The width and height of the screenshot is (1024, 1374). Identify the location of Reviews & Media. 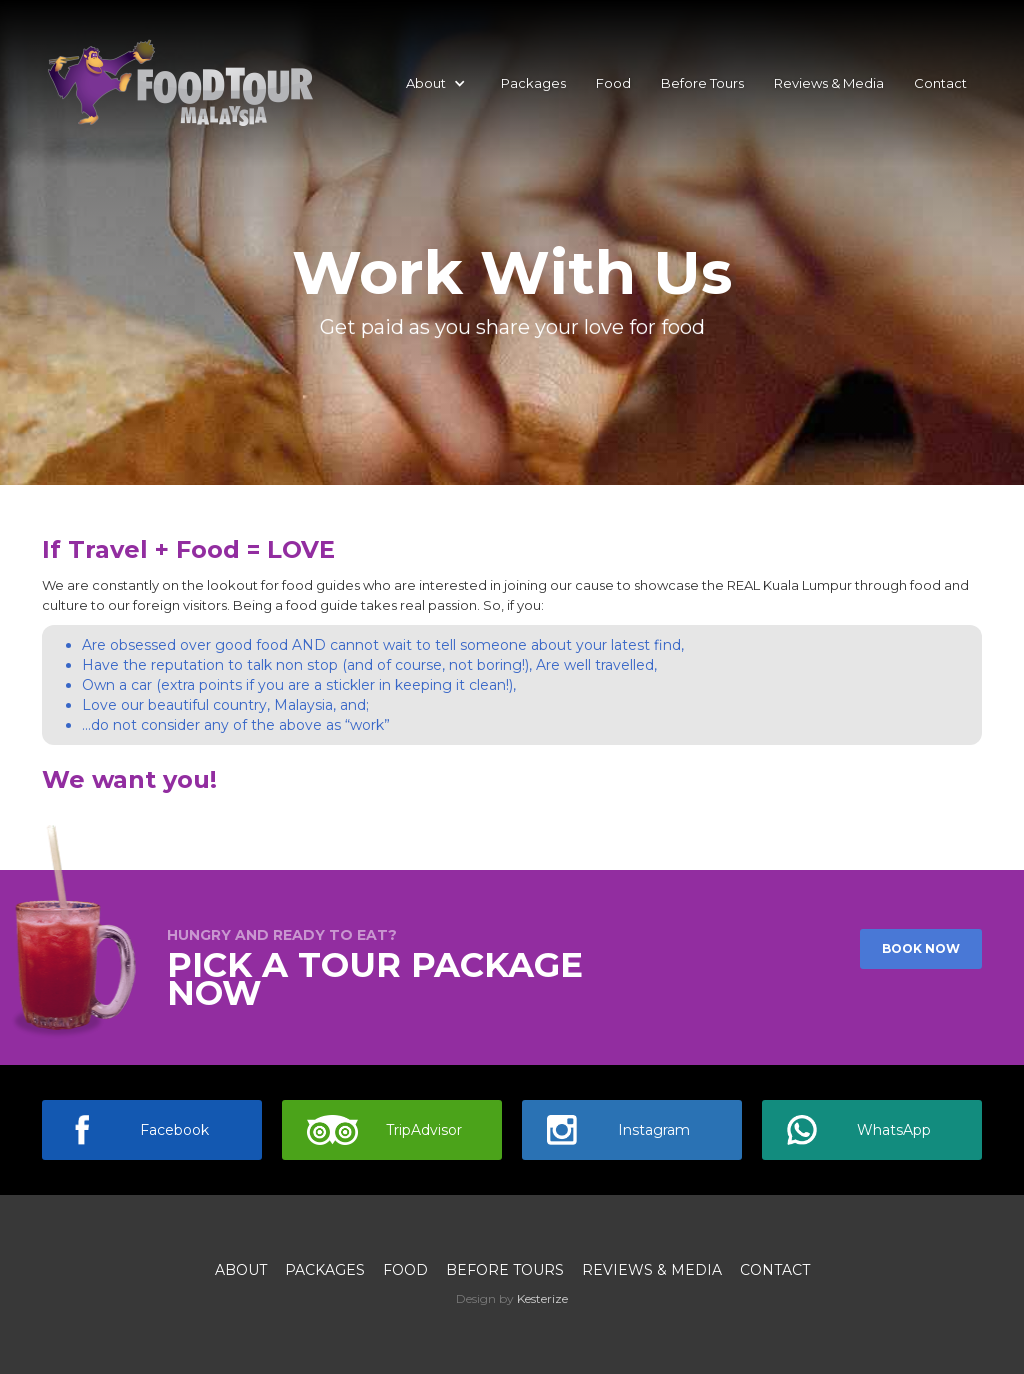
(829, 83).